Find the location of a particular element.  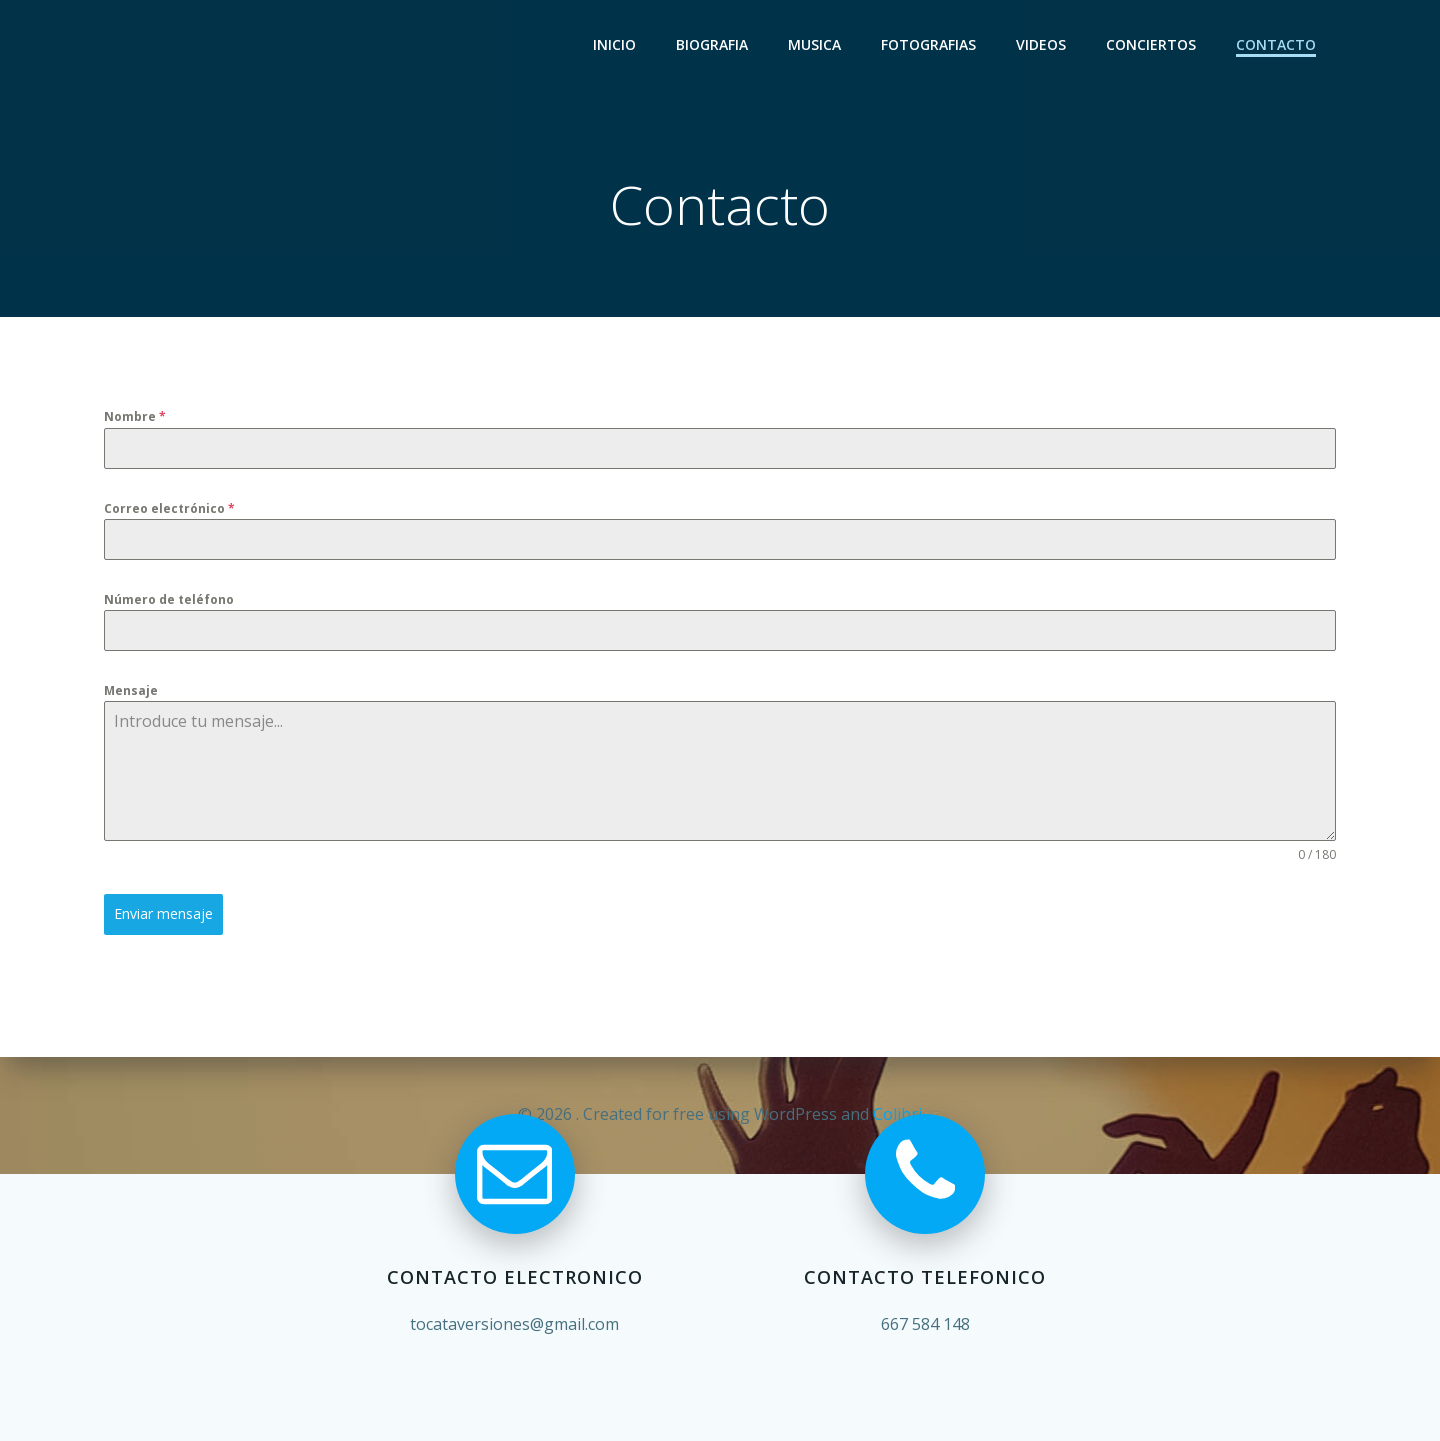

Biografia is located at coordinates (712, 45).